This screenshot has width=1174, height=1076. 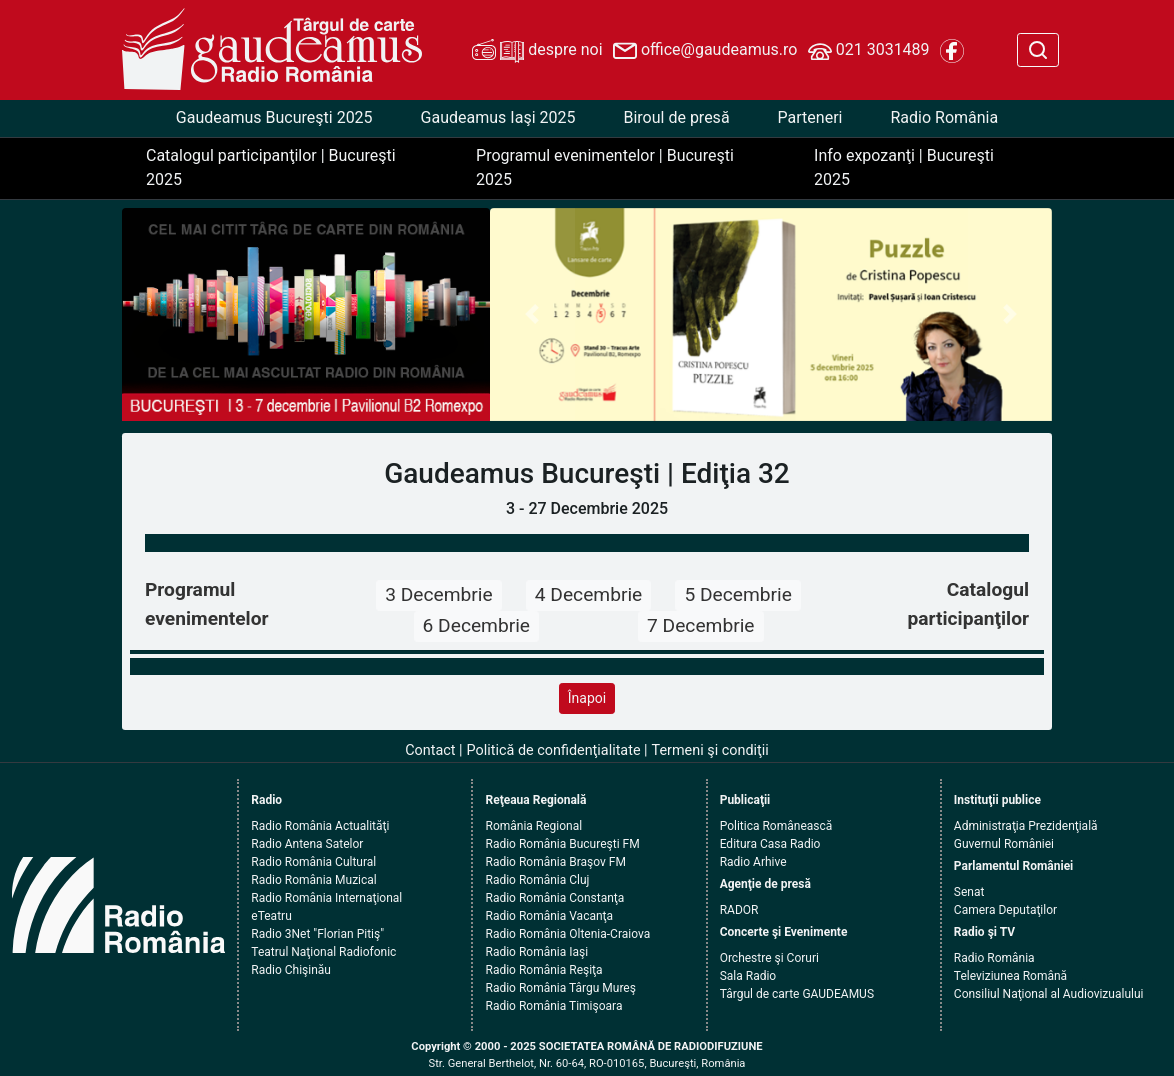 What do you see at coordinates (313, 880) in the screenshot?
I see `Radio România Muzical` at bounding box center [313, 880].